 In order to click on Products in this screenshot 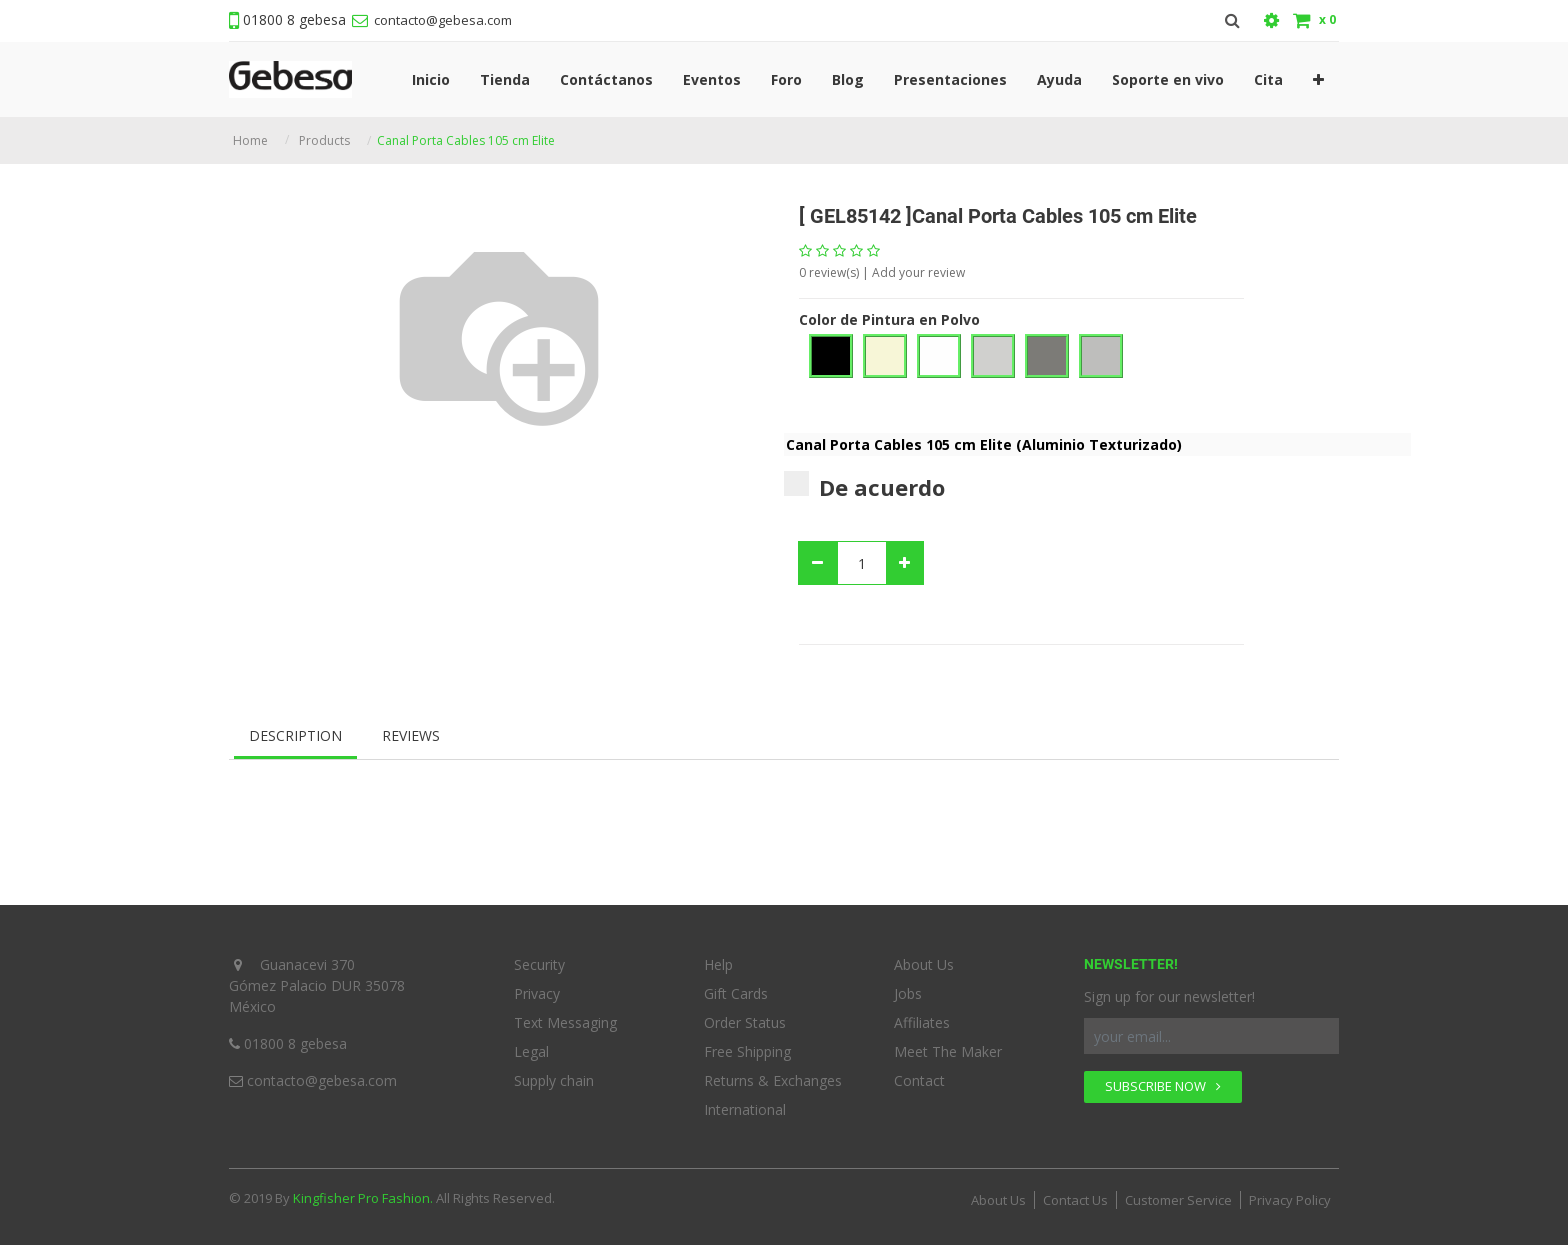, I will do `click(324, 140)`.